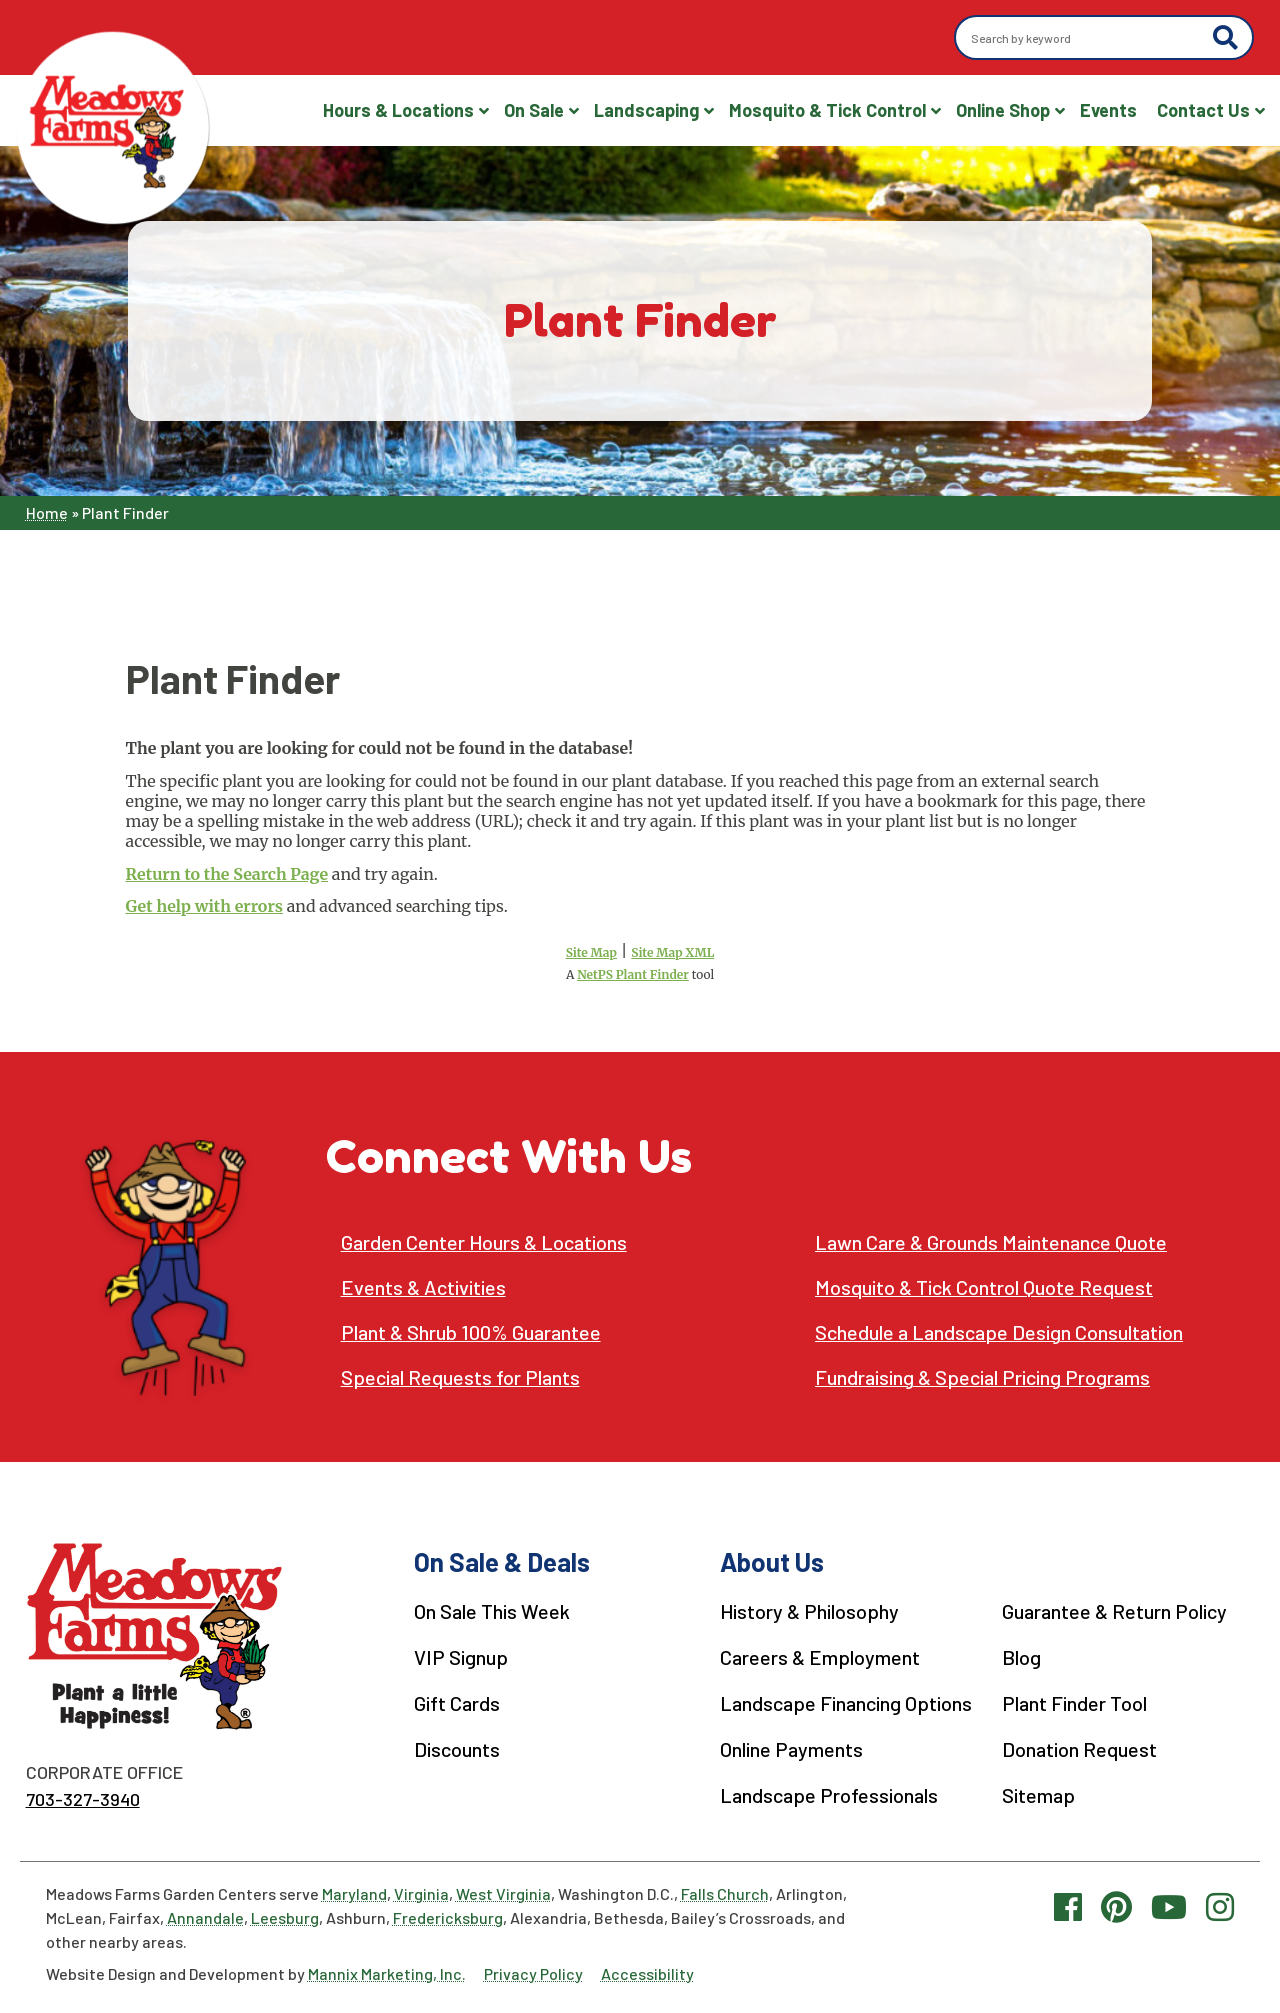 Image resolution: width=1280 pixels, height=2013 pixels. I want to click on Falls Church, so click(725, 1892).